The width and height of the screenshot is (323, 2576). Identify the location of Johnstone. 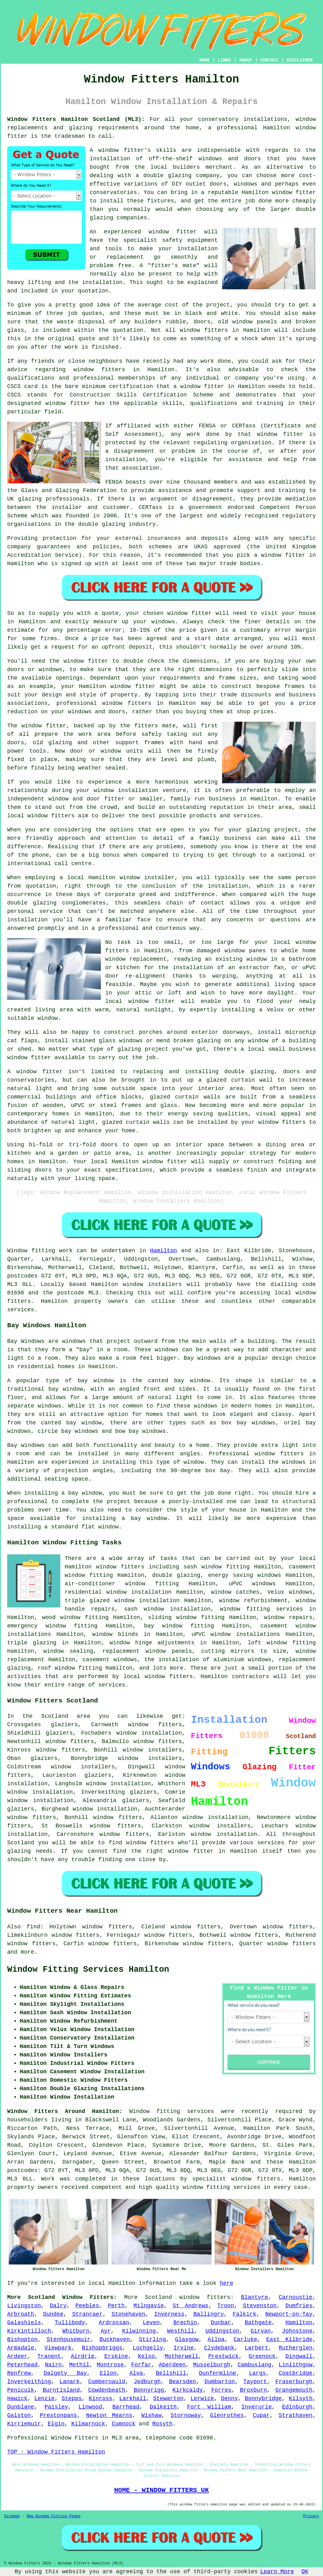
(297, 2331).